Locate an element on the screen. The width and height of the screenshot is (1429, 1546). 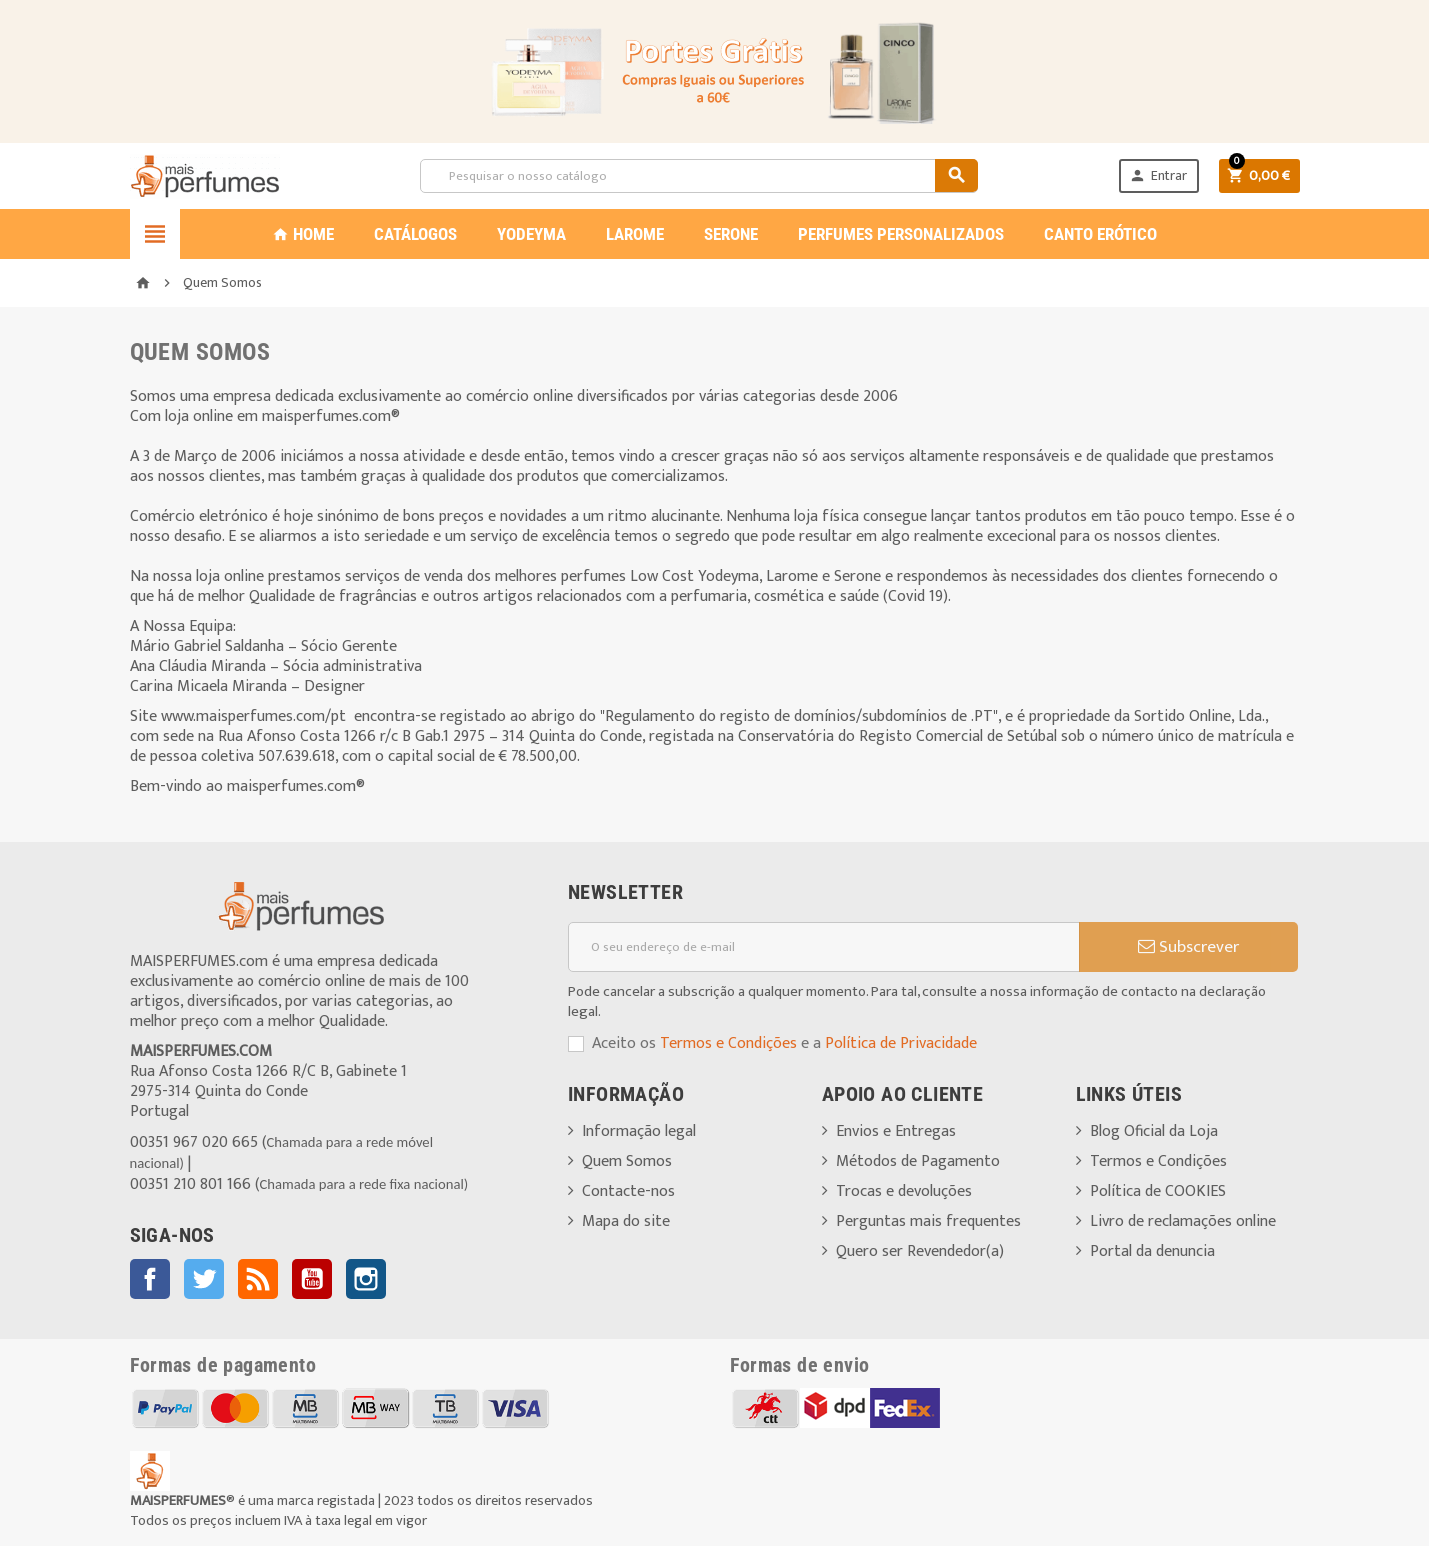
Termos e Condições is located at coordinates (728, 1043).